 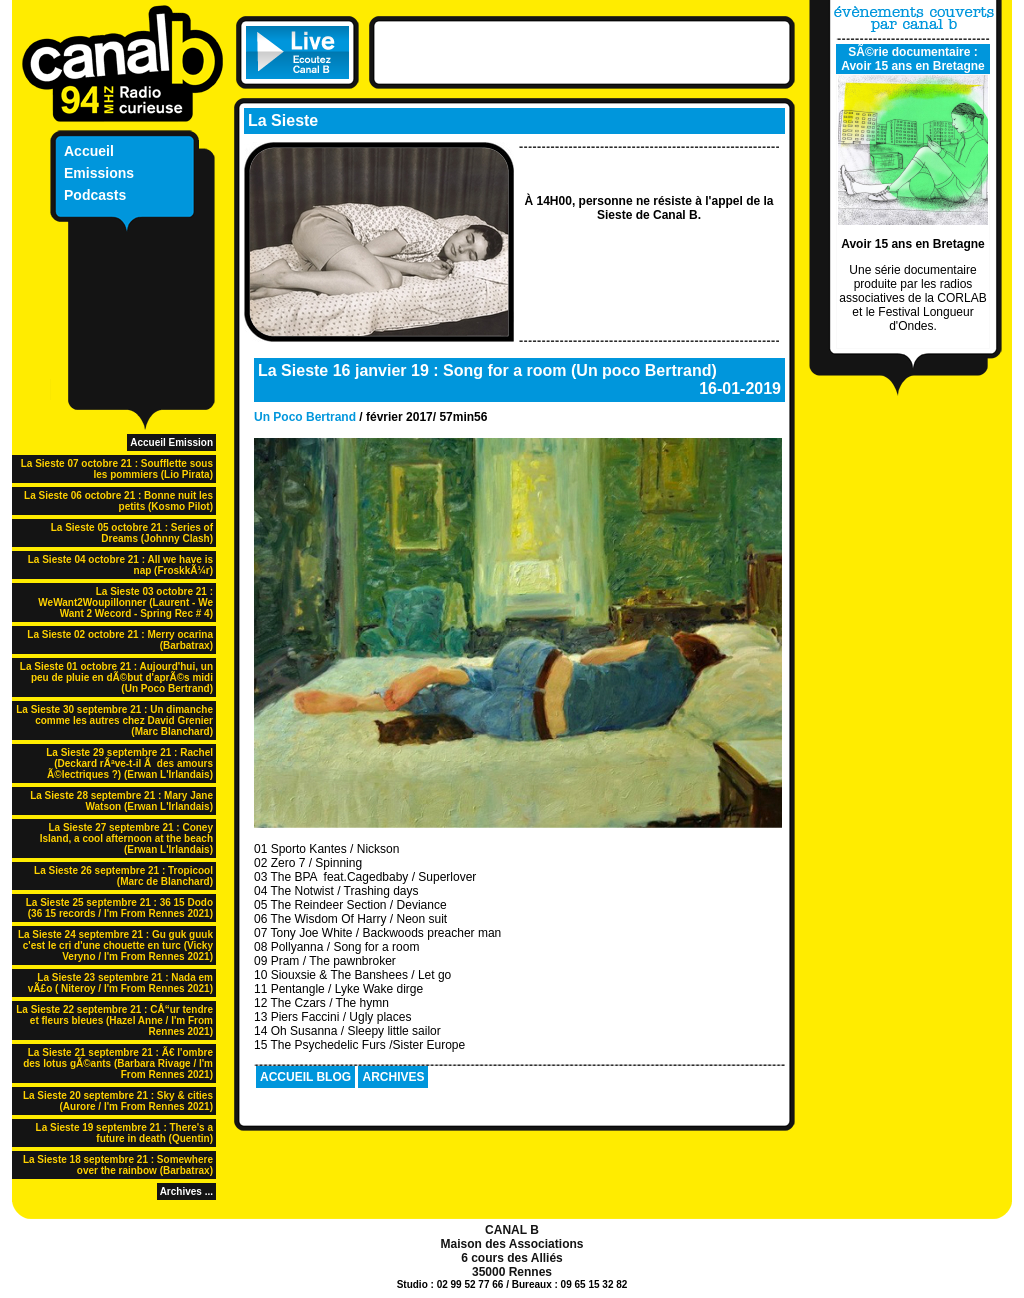 What do you see at coordinates (129, 763) in the screenshot?
I see `La Sieste 29 septembre 21 : Rachel (Deckard rÃªve-t-il Ã des amours Ã©lectriques ?) (Erwan L'Irlandais)` at bounding box center [129, 763].